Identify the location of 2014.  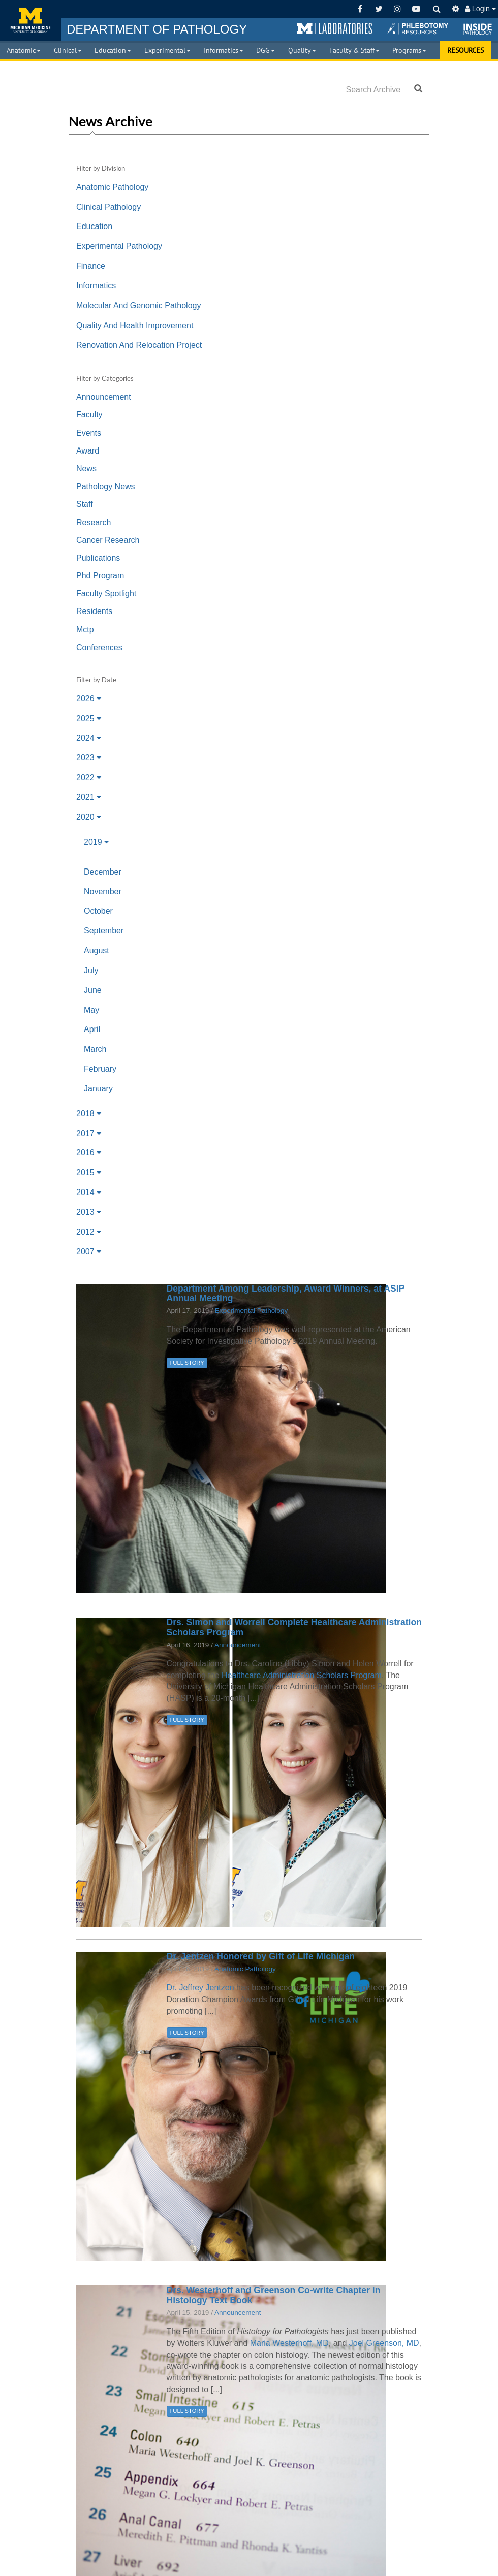
(88, 1192).